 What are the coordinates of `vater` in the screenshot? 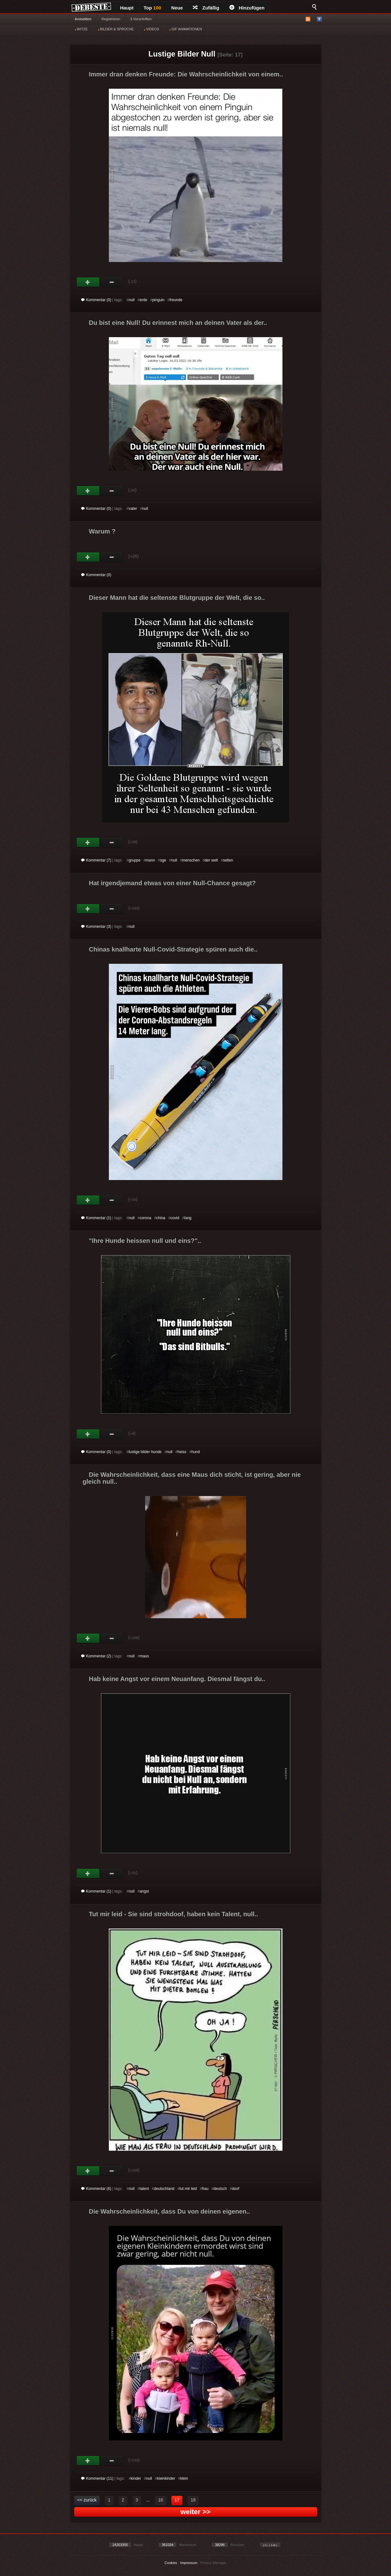 It's located at (133, 508).